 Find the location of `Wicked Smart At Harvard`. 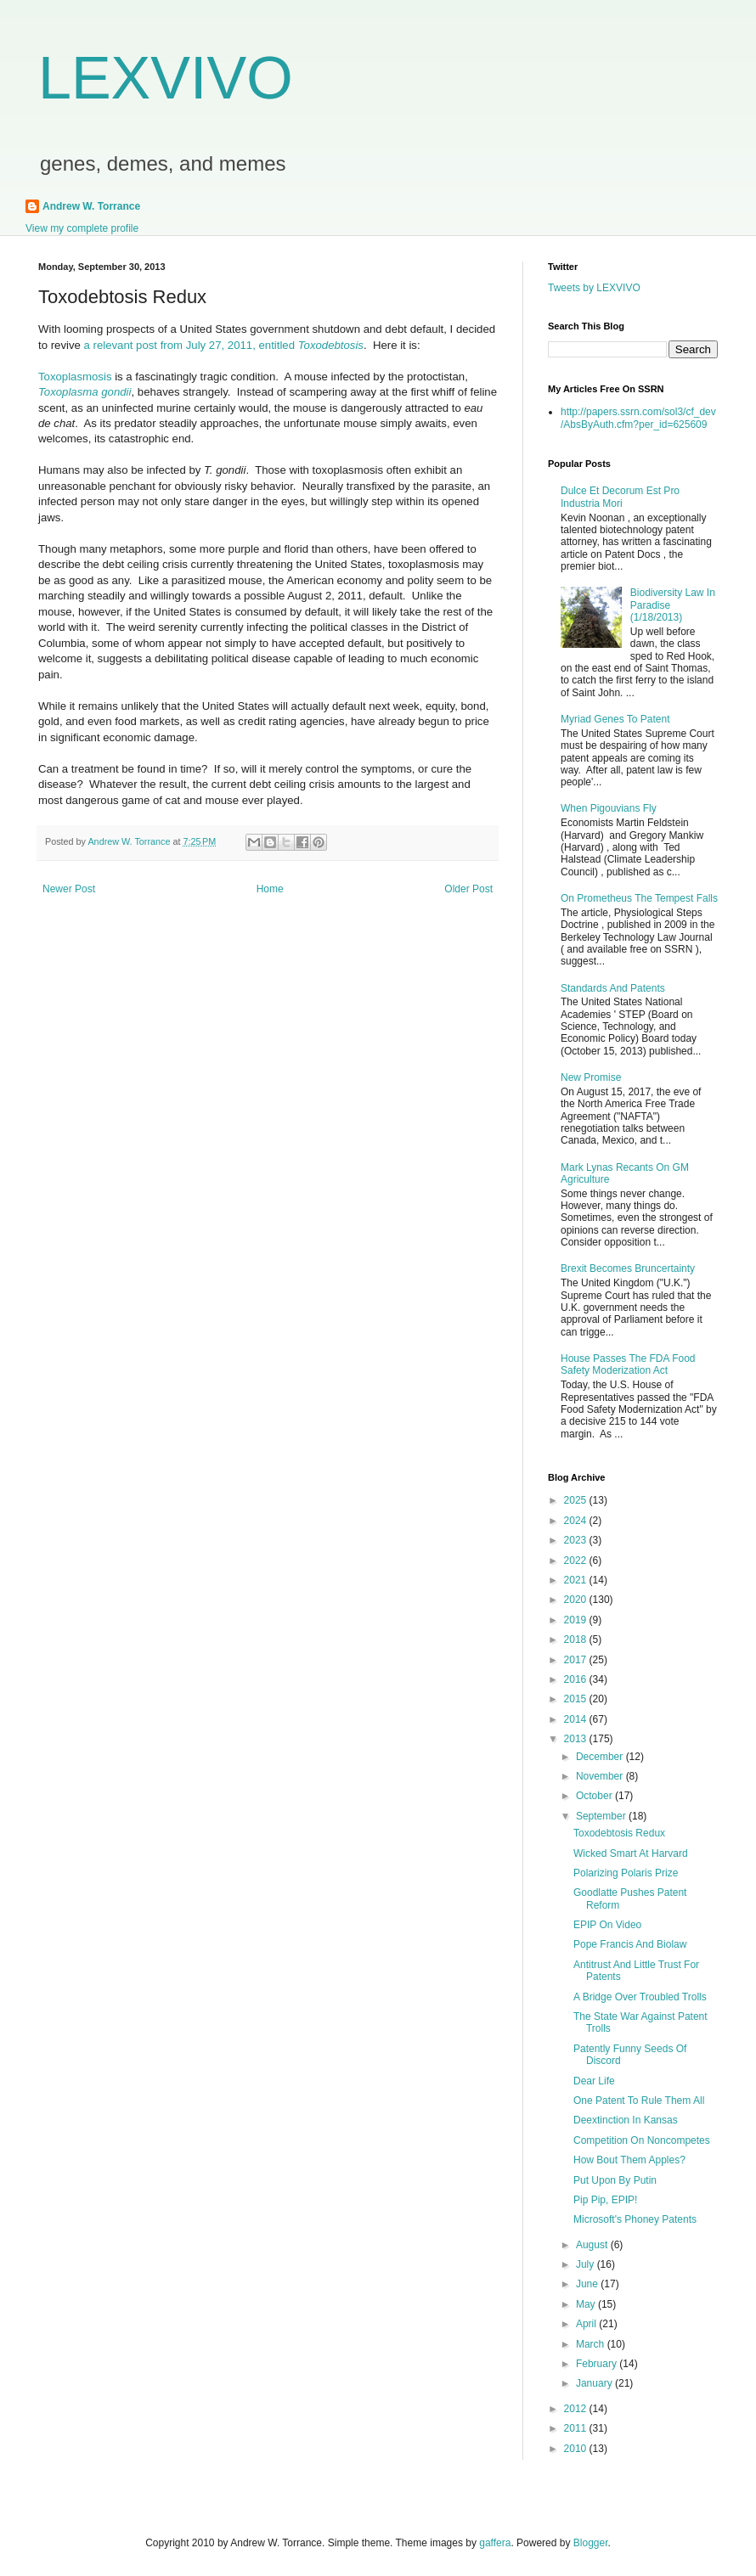

Wicked Smart At Harvard is located at coordinates (630, 1853).